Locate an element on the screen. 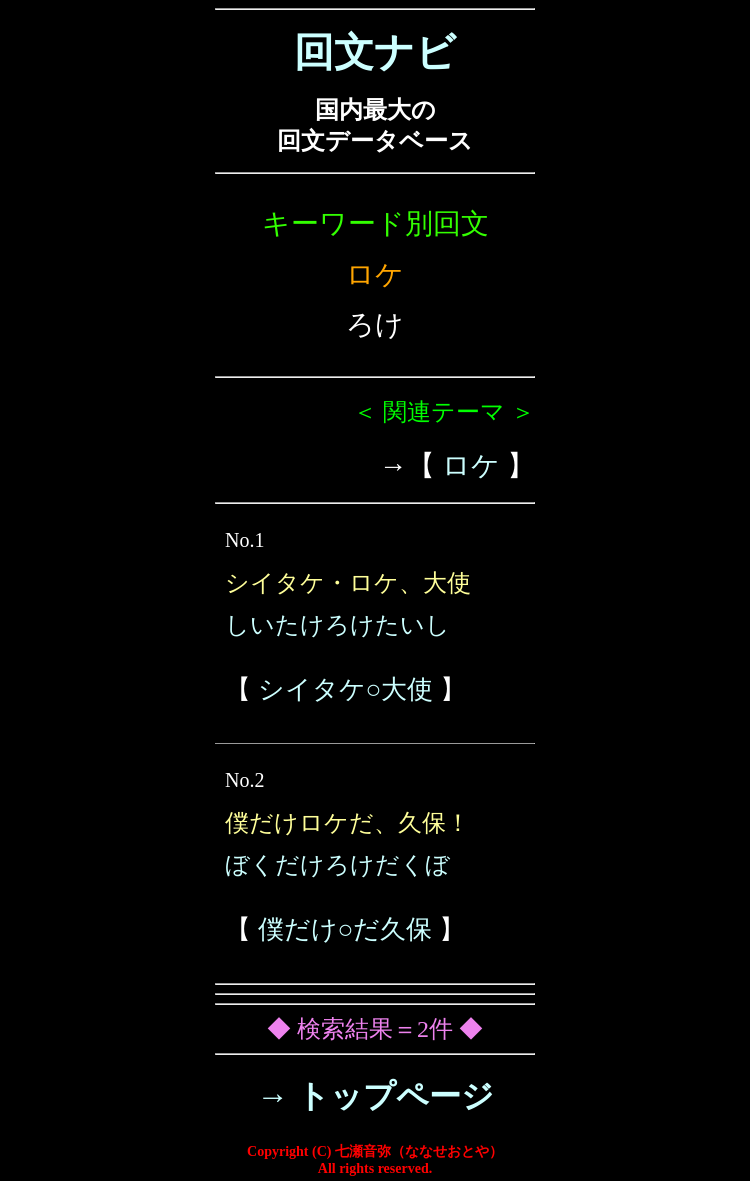 Image resolution: width=750 pixels, height=1181 pixels. しいたけろけたいし is located at coordinates (337, 625).